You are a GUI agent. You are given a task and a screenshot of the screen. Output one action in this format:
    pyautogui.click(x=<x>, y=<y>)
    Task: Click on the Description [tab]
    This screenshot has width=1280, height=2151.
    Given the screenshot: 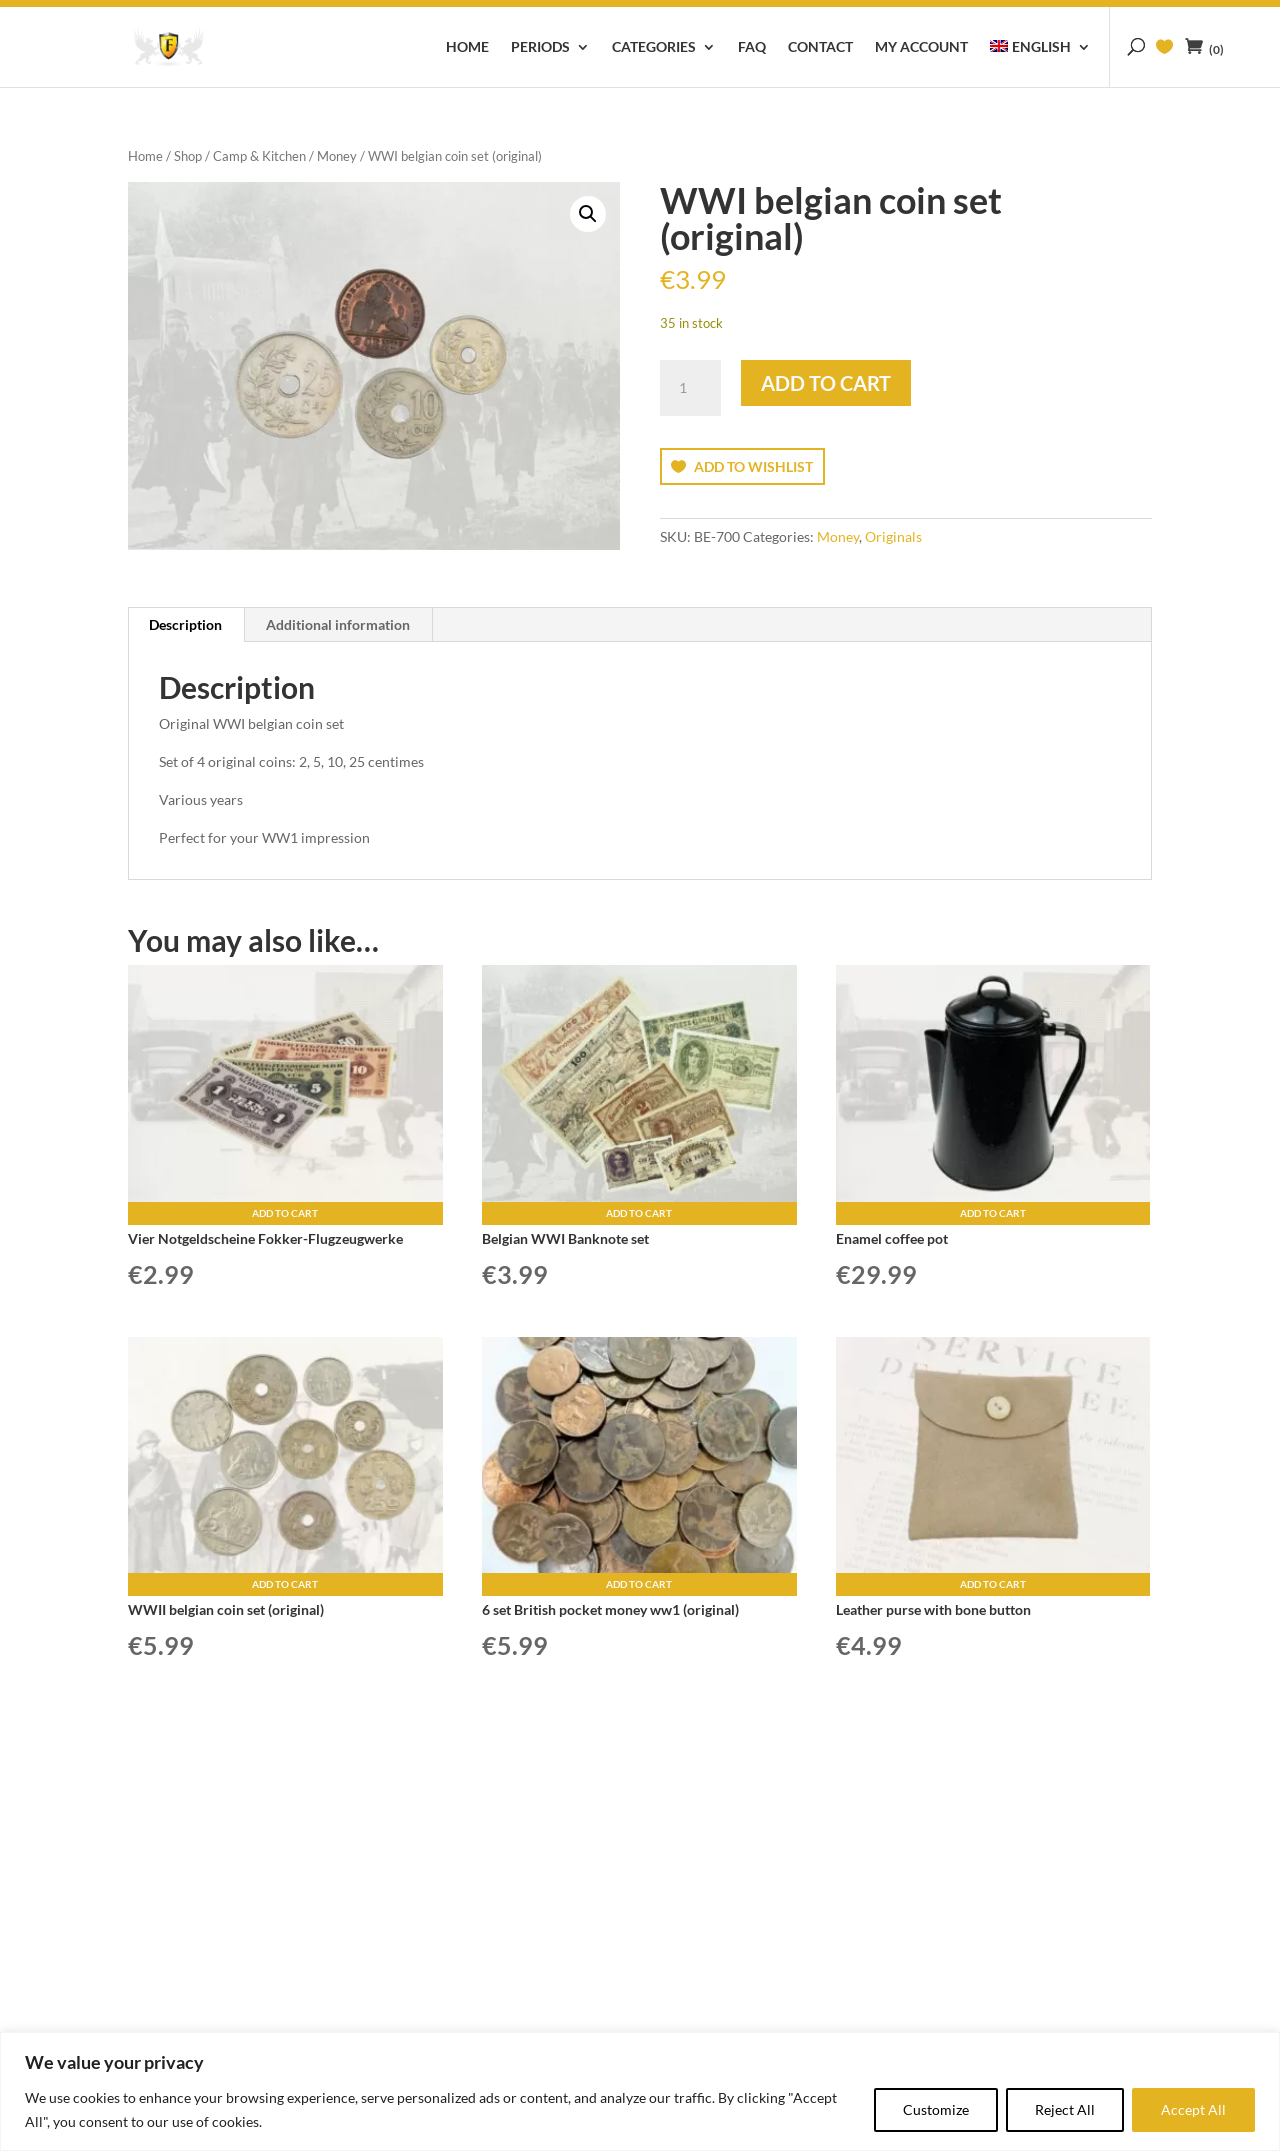 What is the action you would take?
    pyautogui.click(x=185, y=624)
    